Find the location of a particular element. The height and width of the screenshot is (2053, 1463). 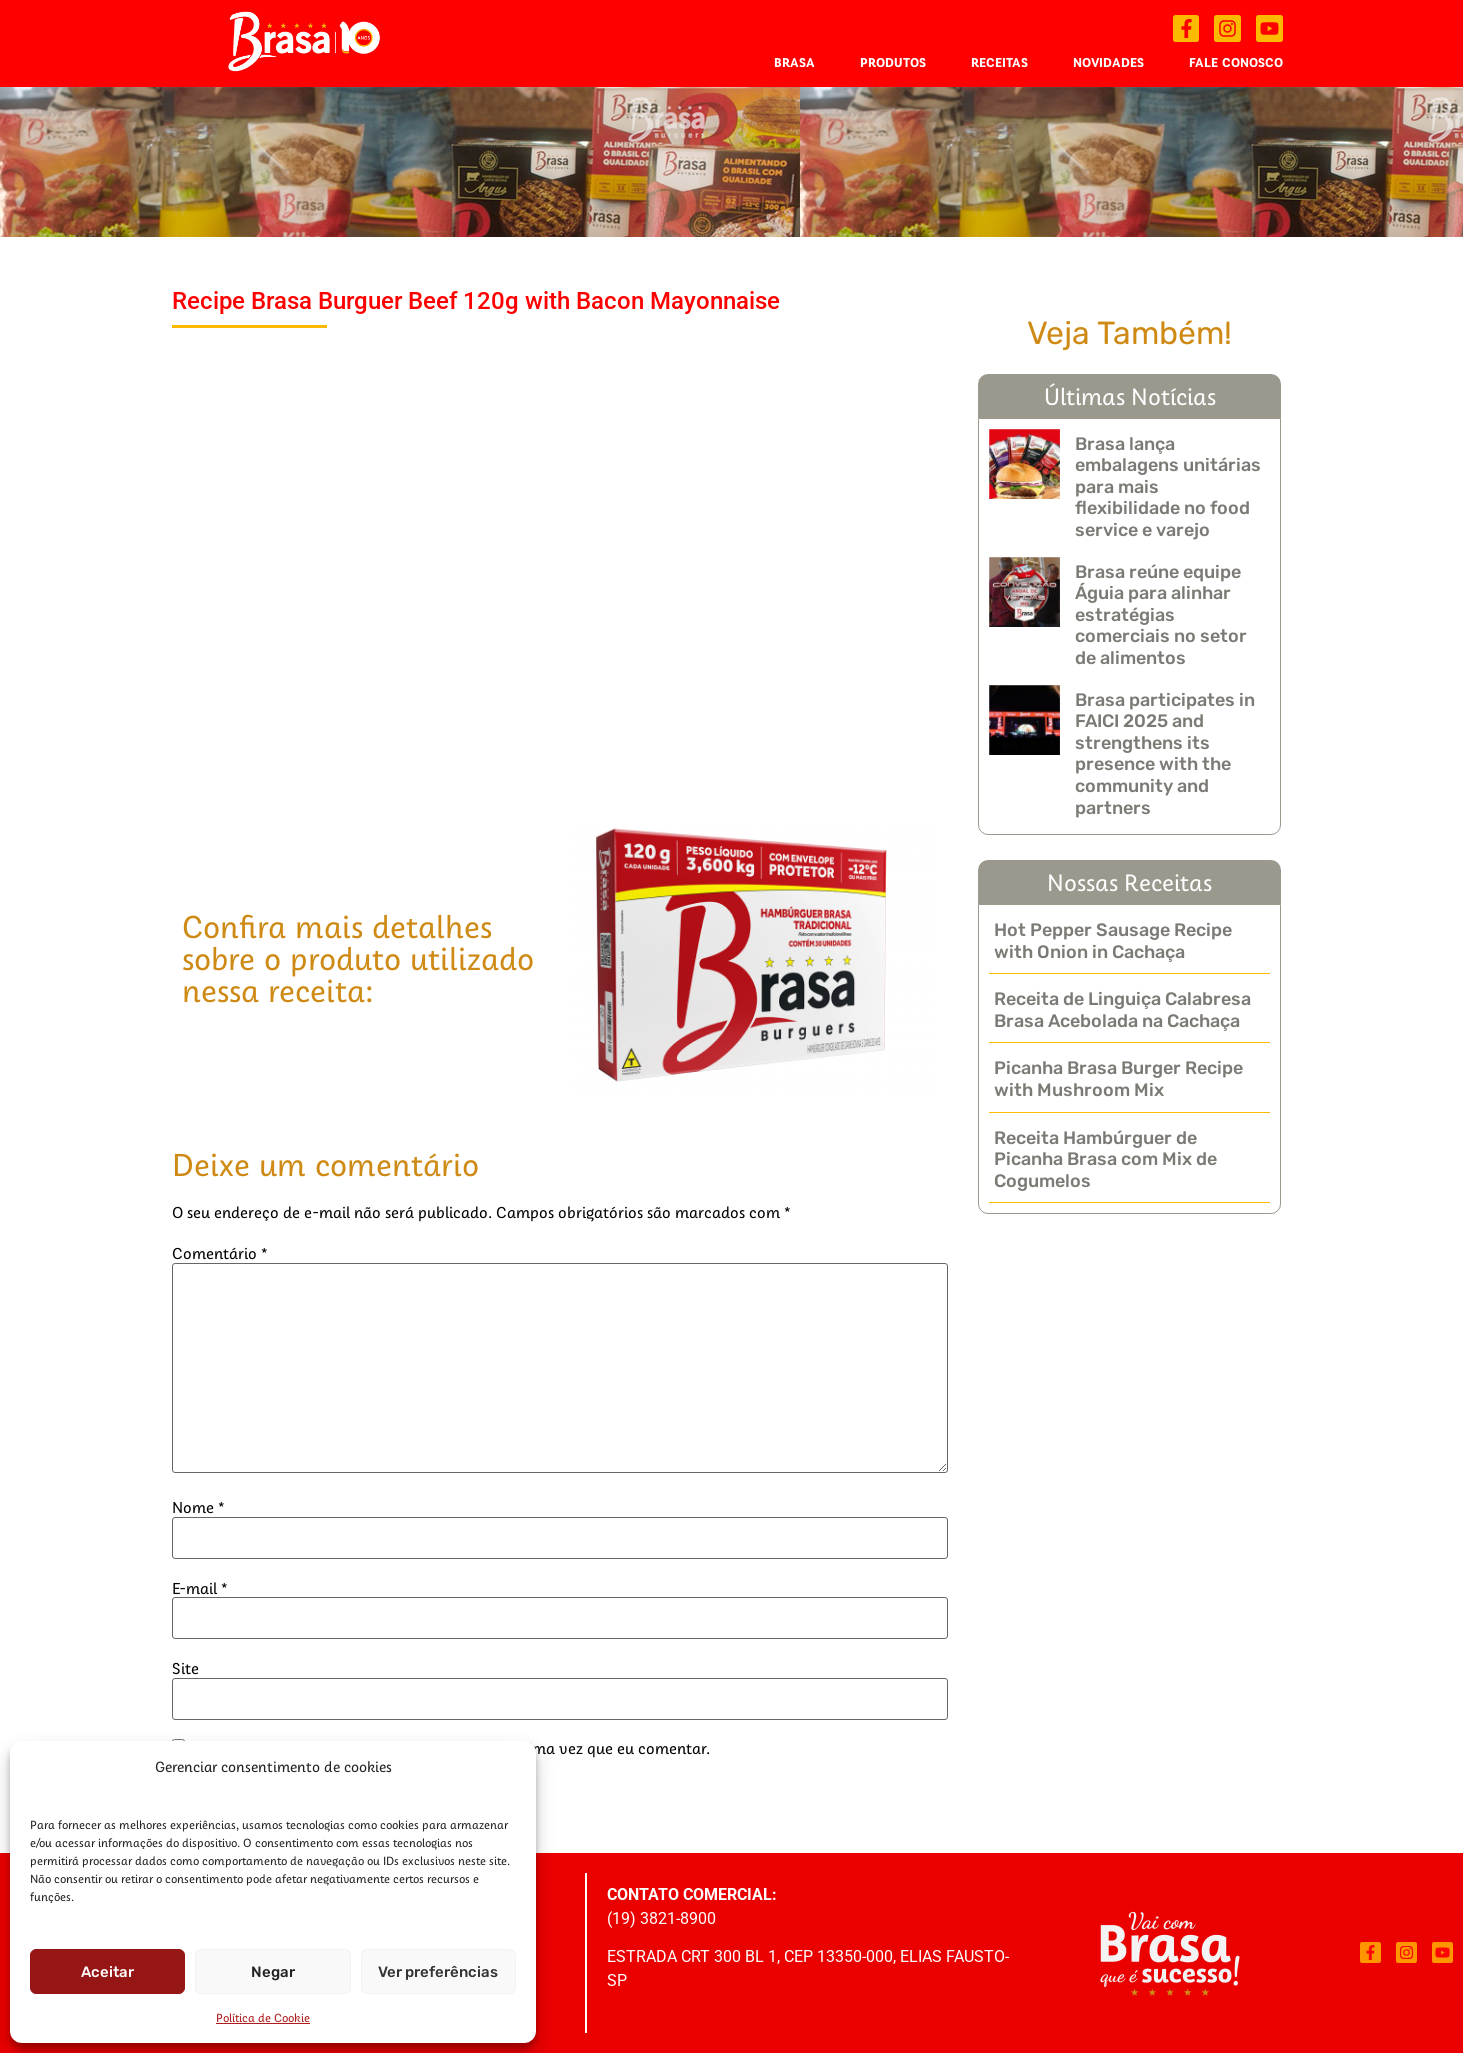

Produtos is located at coordinates (893, 62).